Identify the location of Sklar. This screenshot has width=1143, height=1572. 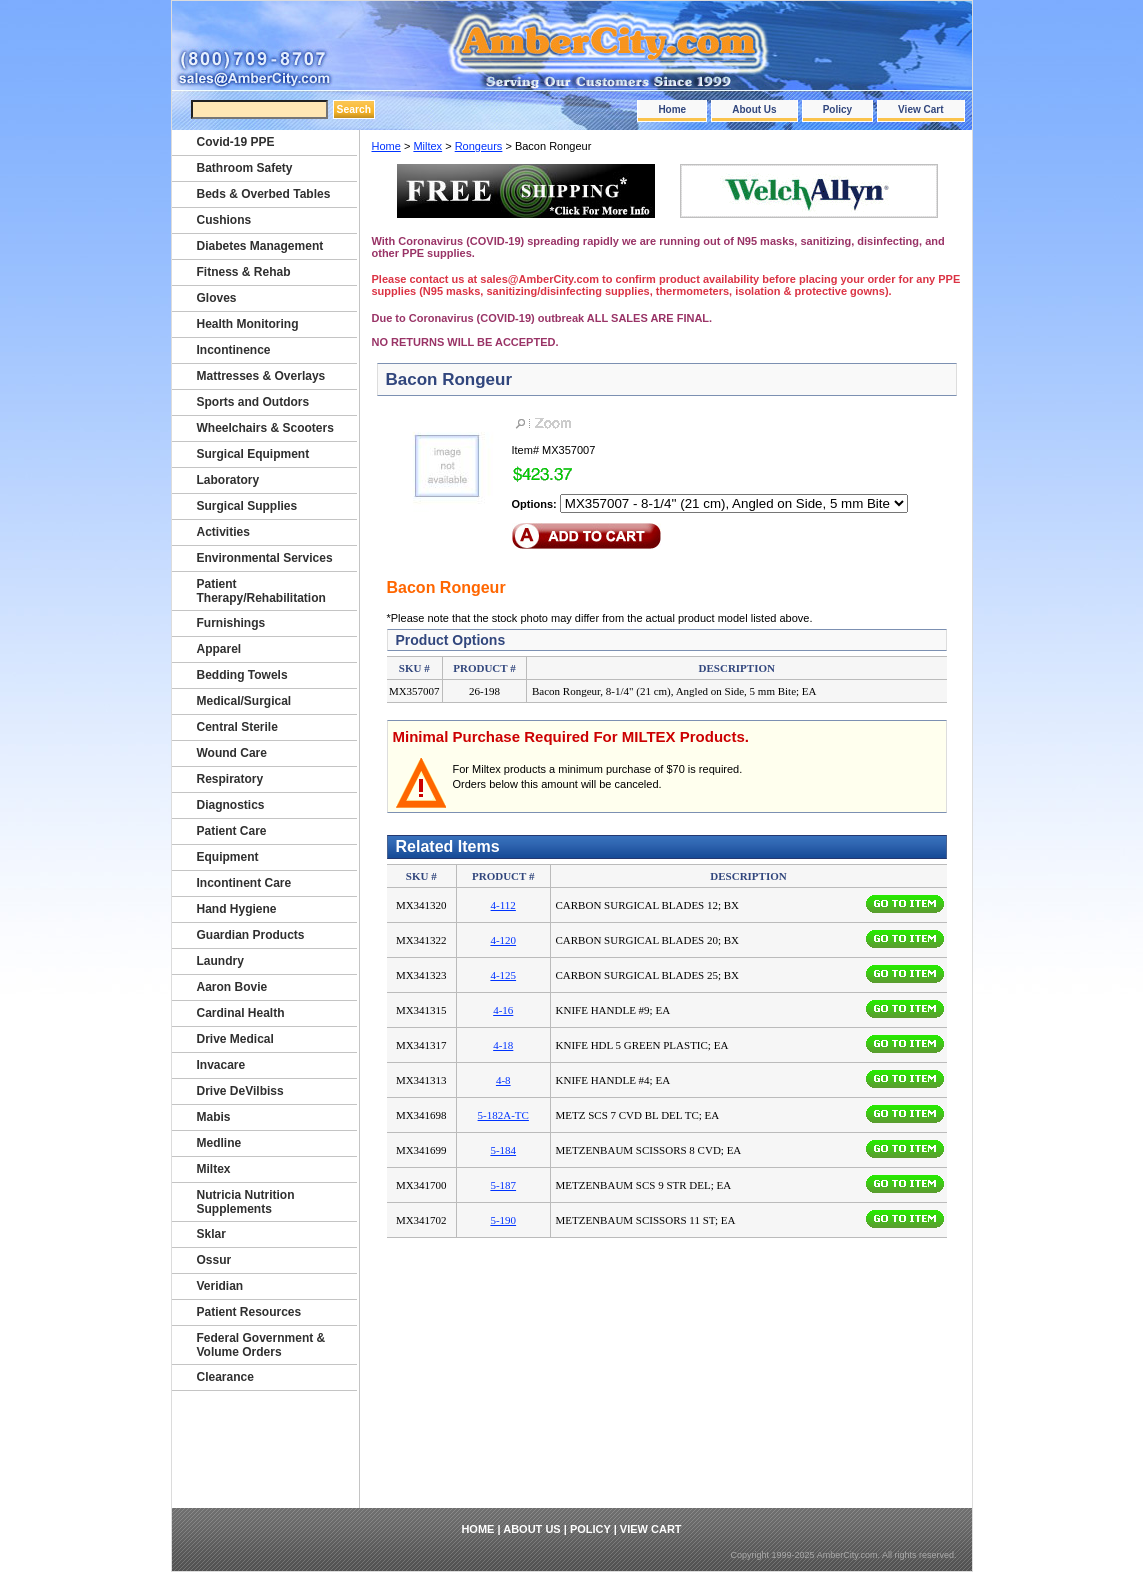
(211, 1234).